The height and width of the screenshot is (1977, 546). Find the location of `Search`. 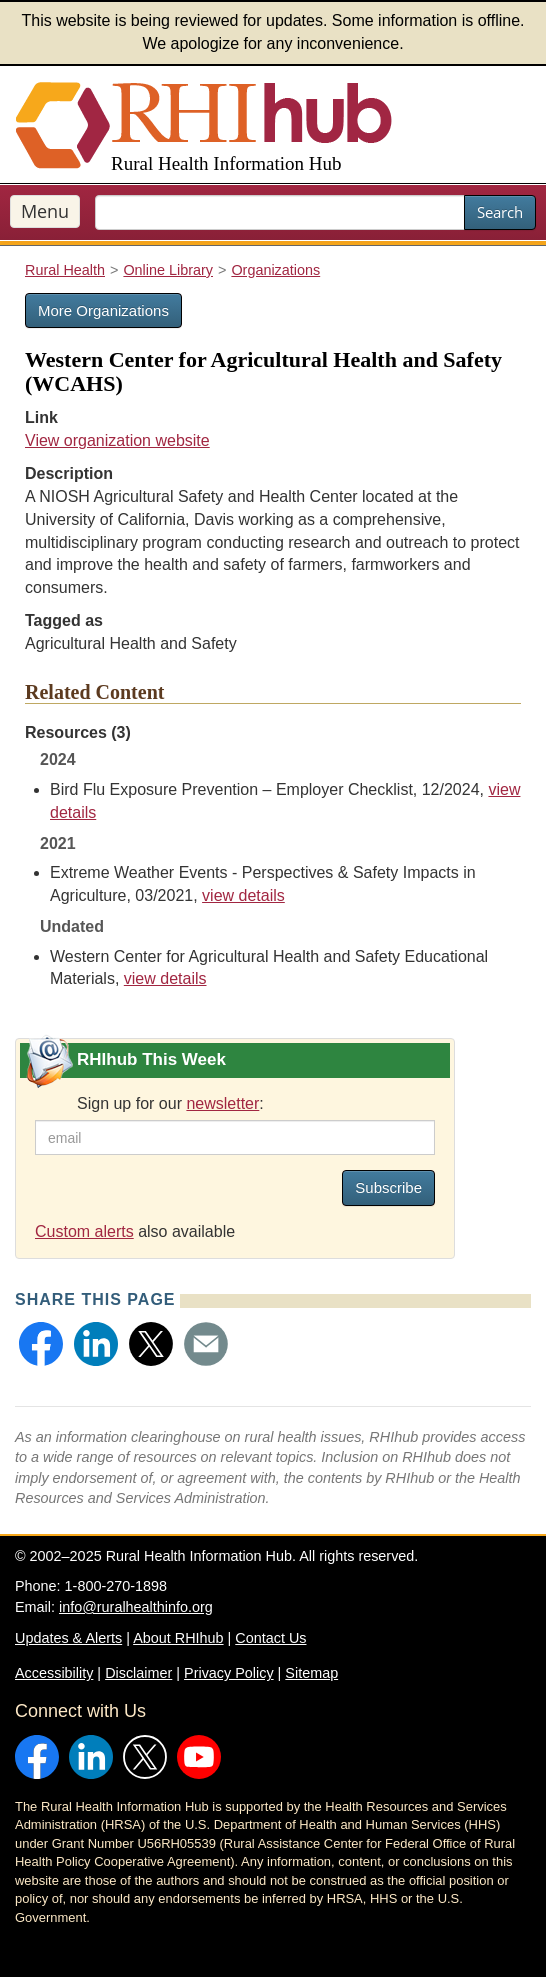

Search is located at coordinates (500, 212).